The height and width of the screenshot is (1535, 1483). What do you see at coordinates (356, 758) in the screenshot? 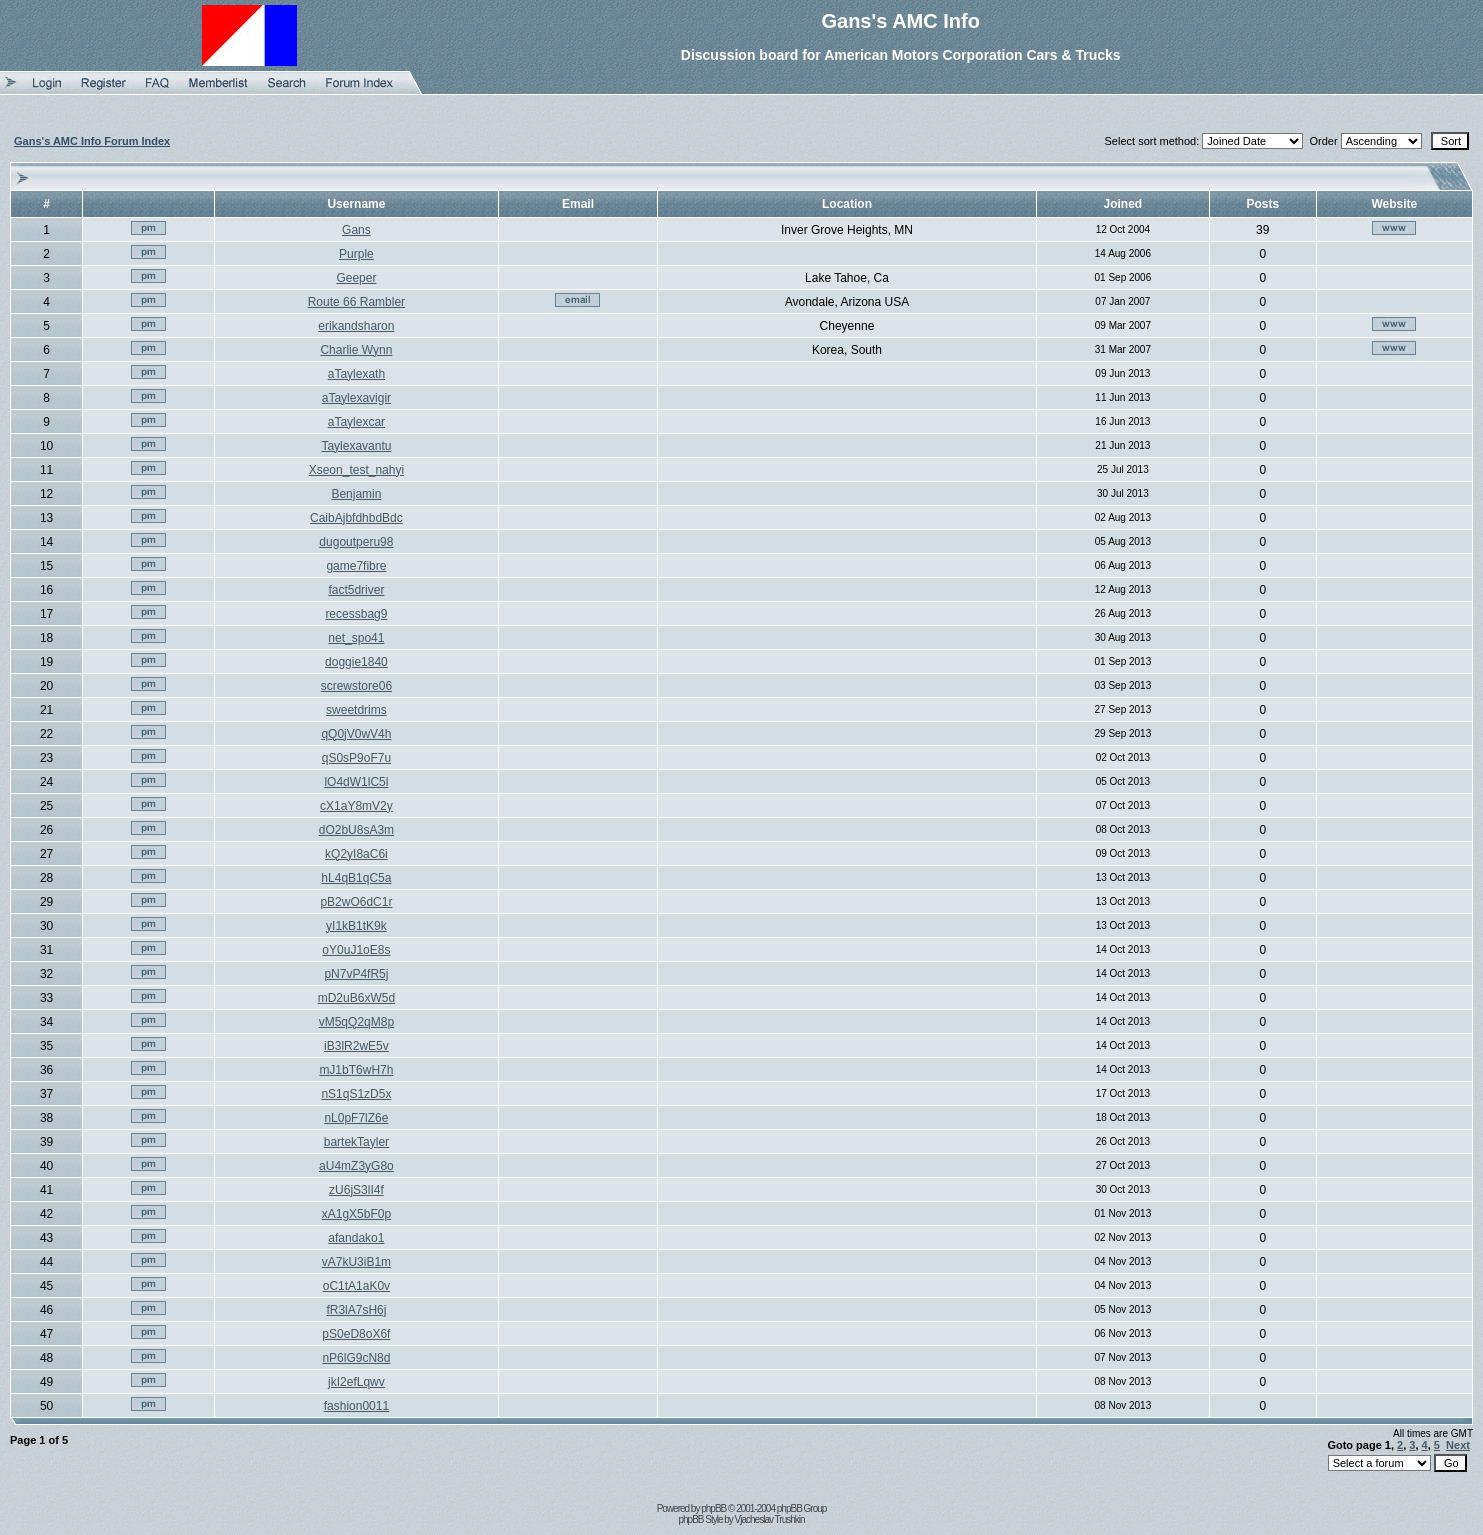
I see `qS0sP9oF7u` at bounding box center [356, 758].